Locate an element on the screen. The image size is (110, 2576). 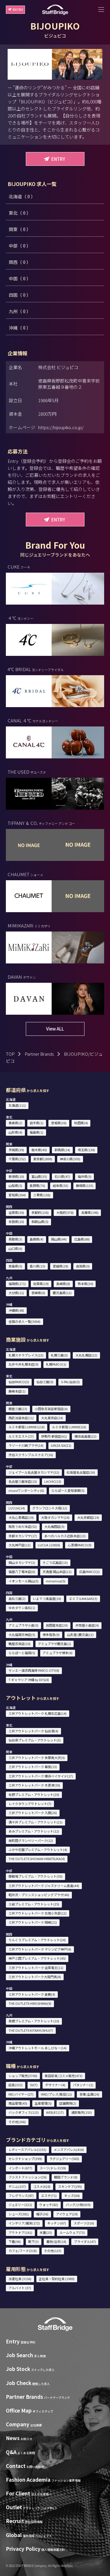
レディースアパレル(1151) is located at coordinates (27, 2149).